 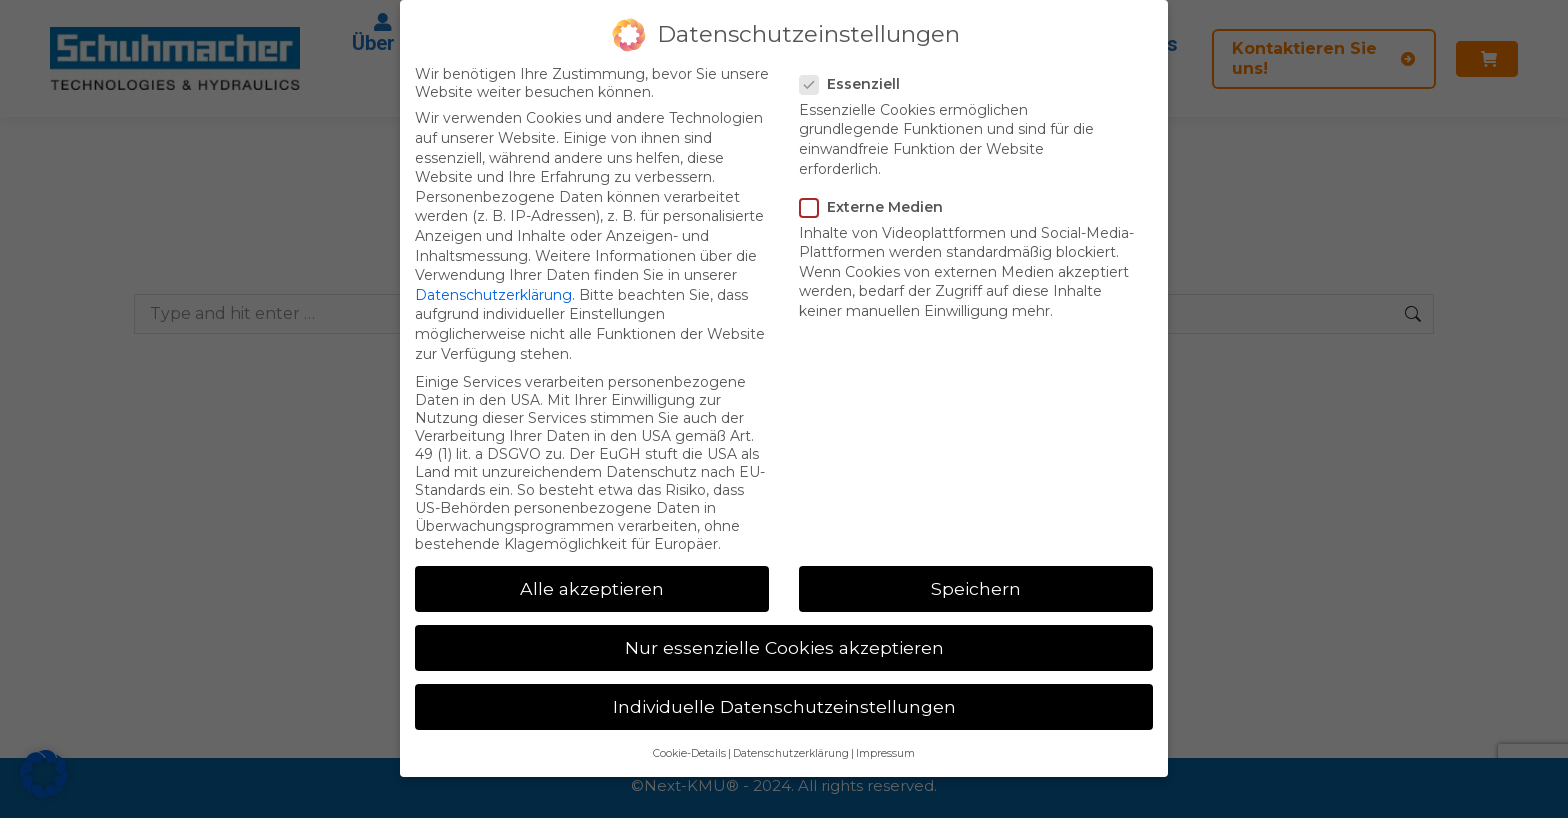 What do you see at coordinates (493, 295) in the screenshot?
I see `Datenschutzerklärung` at bounding box center [493, 295].